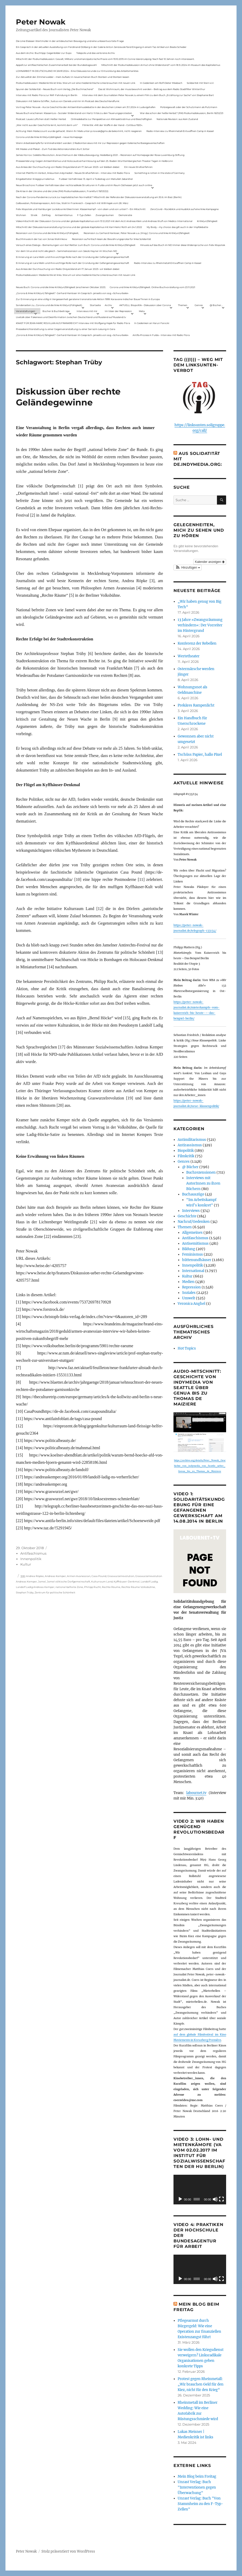 This screenshot has height=2576, width=242. Describe the element at coordinates (63, 215) in the screenshot. I see `Antisemitismus` at that location.